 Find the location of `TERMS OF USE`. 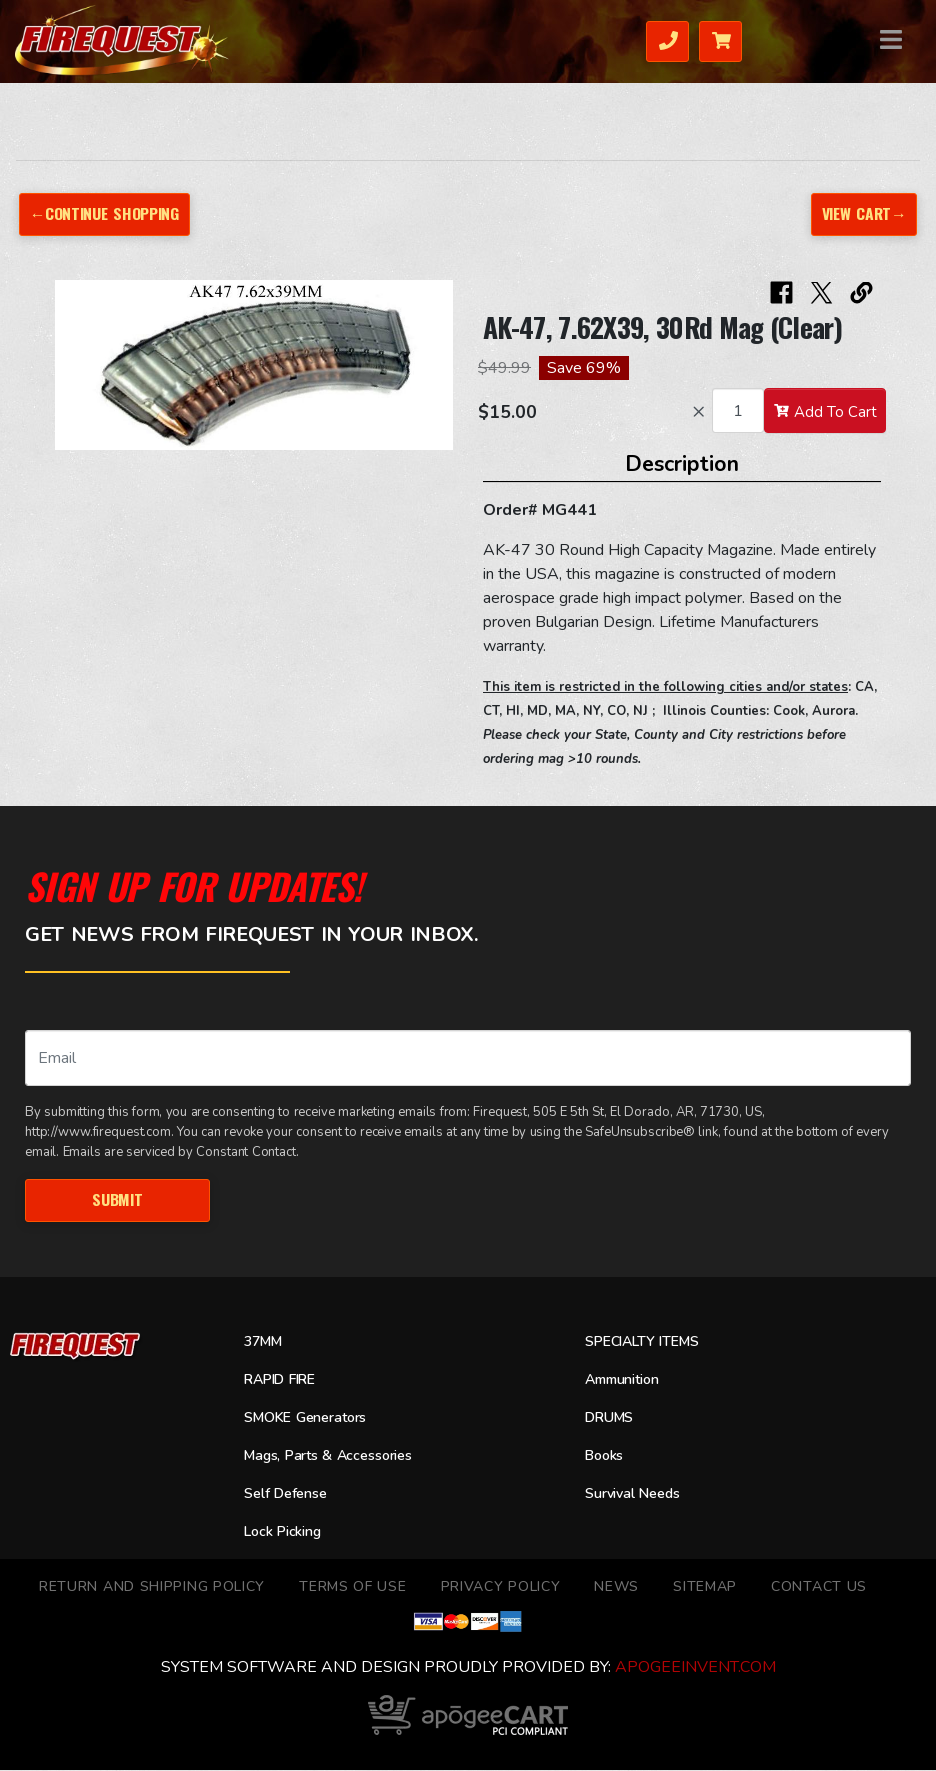

TERMS OF USE is located at coordinates (352, 1587).